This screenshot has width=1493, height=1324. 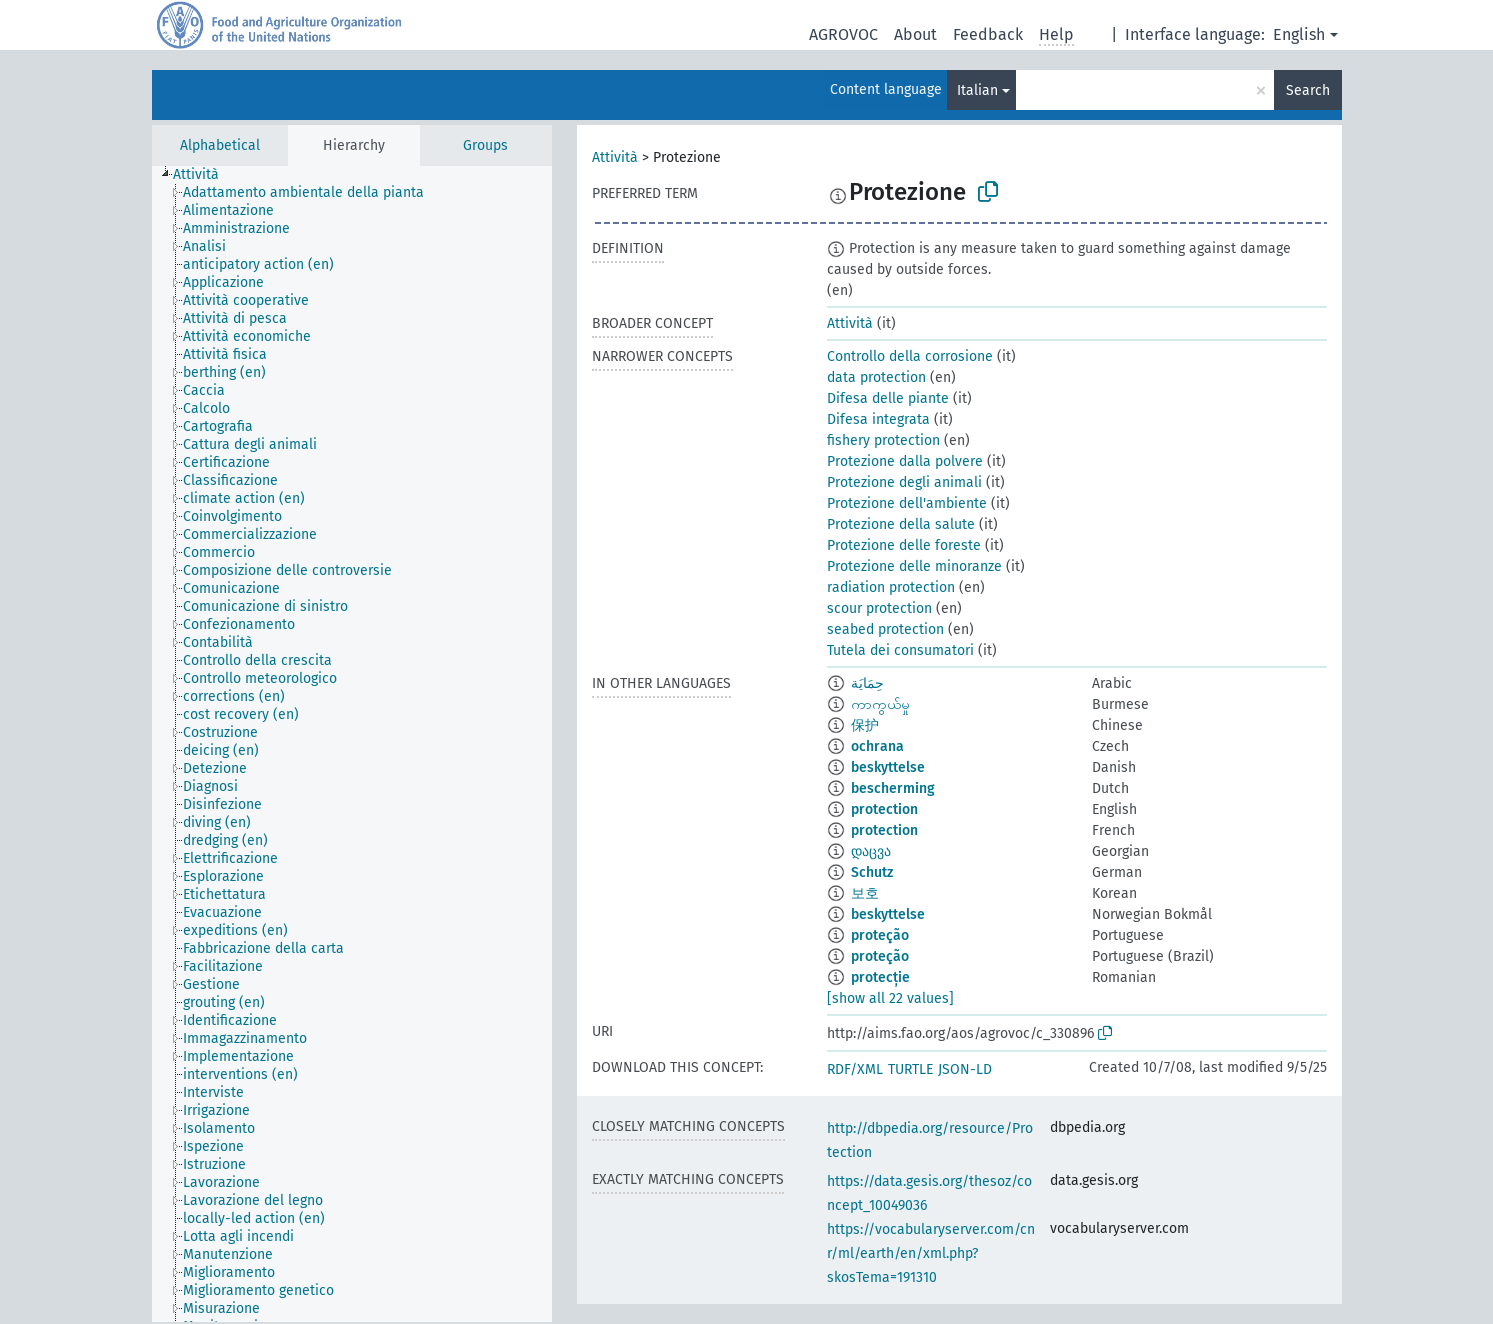 I want to click on [treeitem], so click(x=204, y=175).